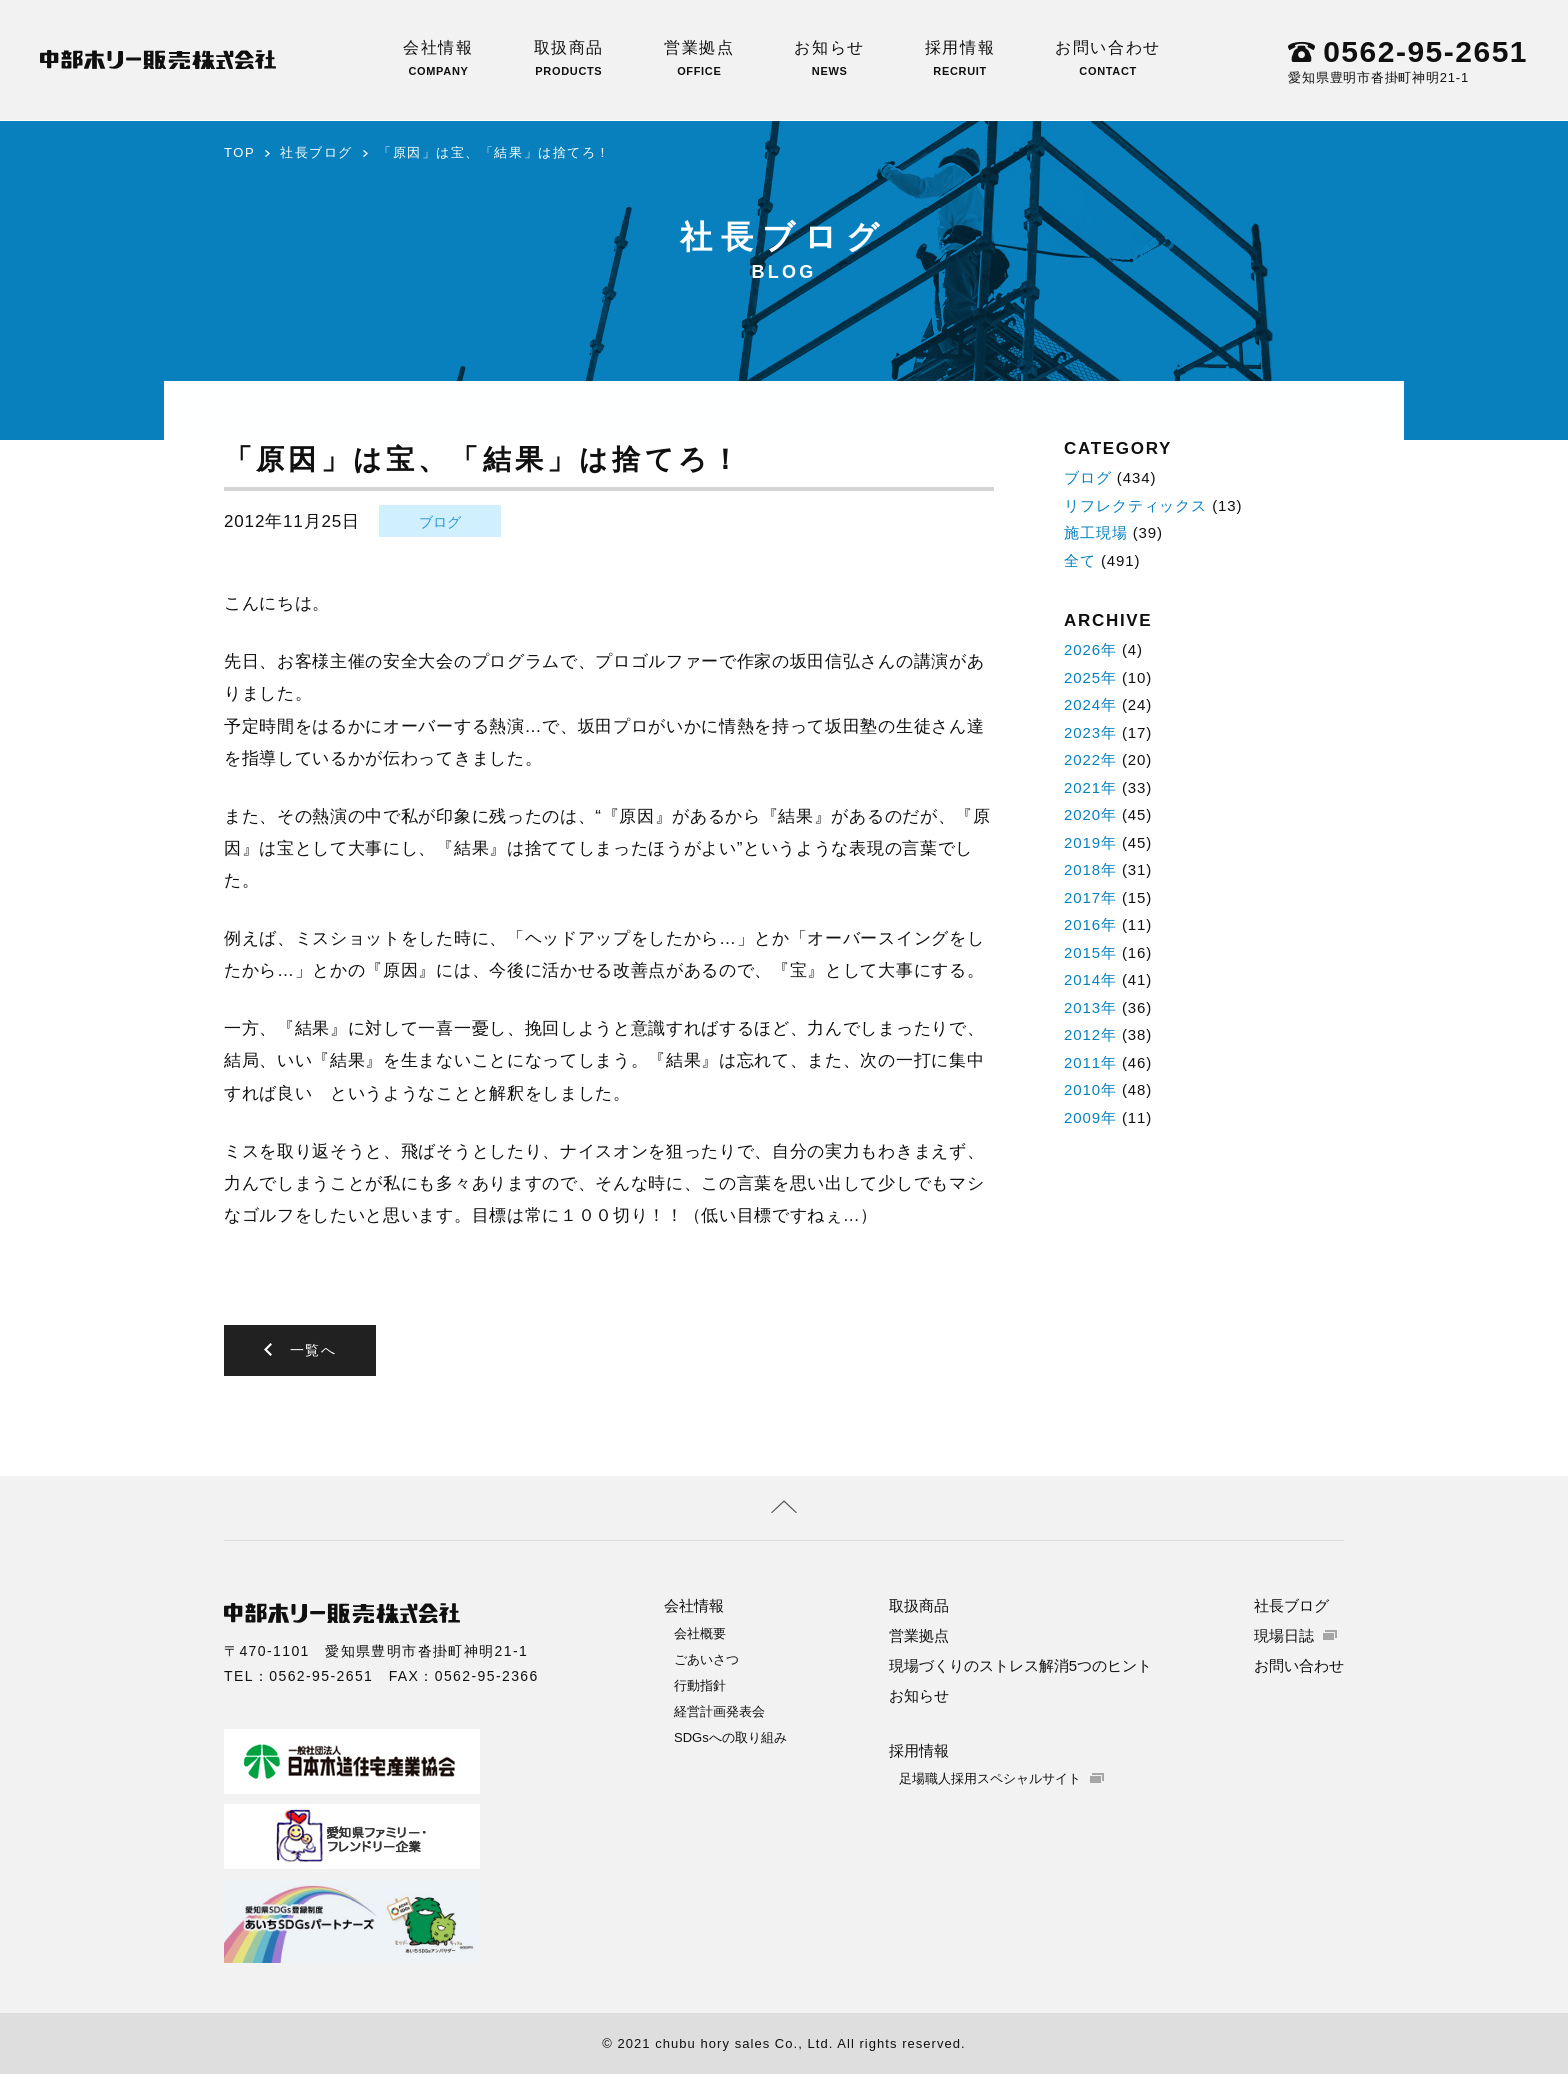 The width and height of the screenshot is (1568, 2074). I want to click on 2012年, so click(1090, 1034).